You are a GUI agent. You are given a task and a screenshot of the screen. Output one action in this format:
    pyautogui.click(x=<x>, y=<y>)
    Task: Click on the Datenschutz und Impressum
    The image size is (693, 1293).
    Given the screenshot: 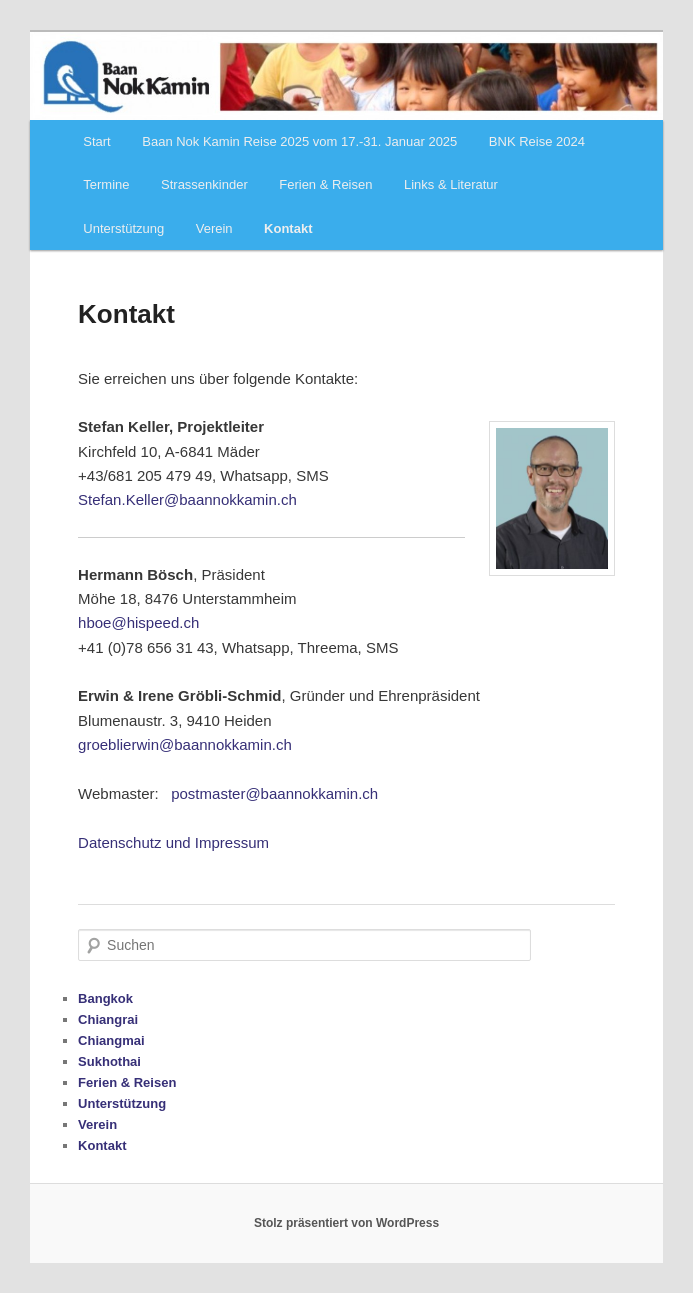 What is the action you would take?
    pyautogui.click(x=173, y=842)
    